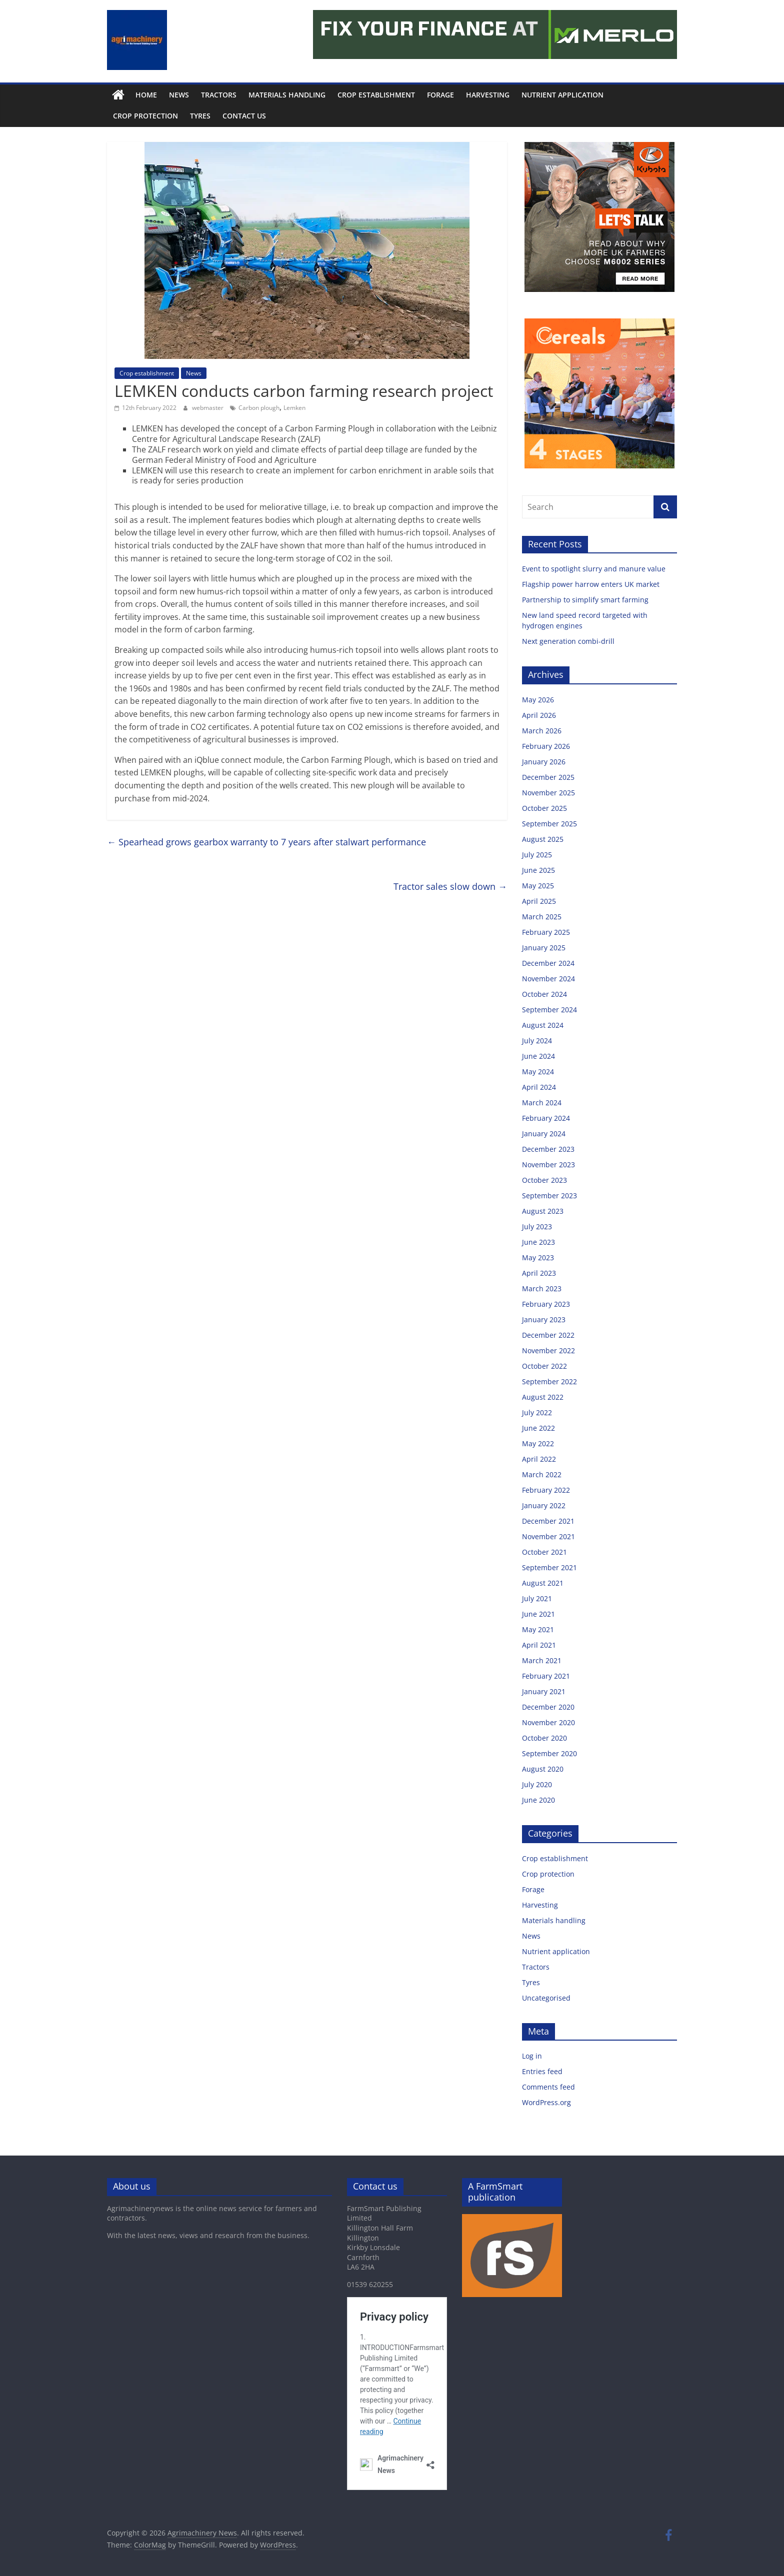  I want to click on March 2023, so click(542, 1288).